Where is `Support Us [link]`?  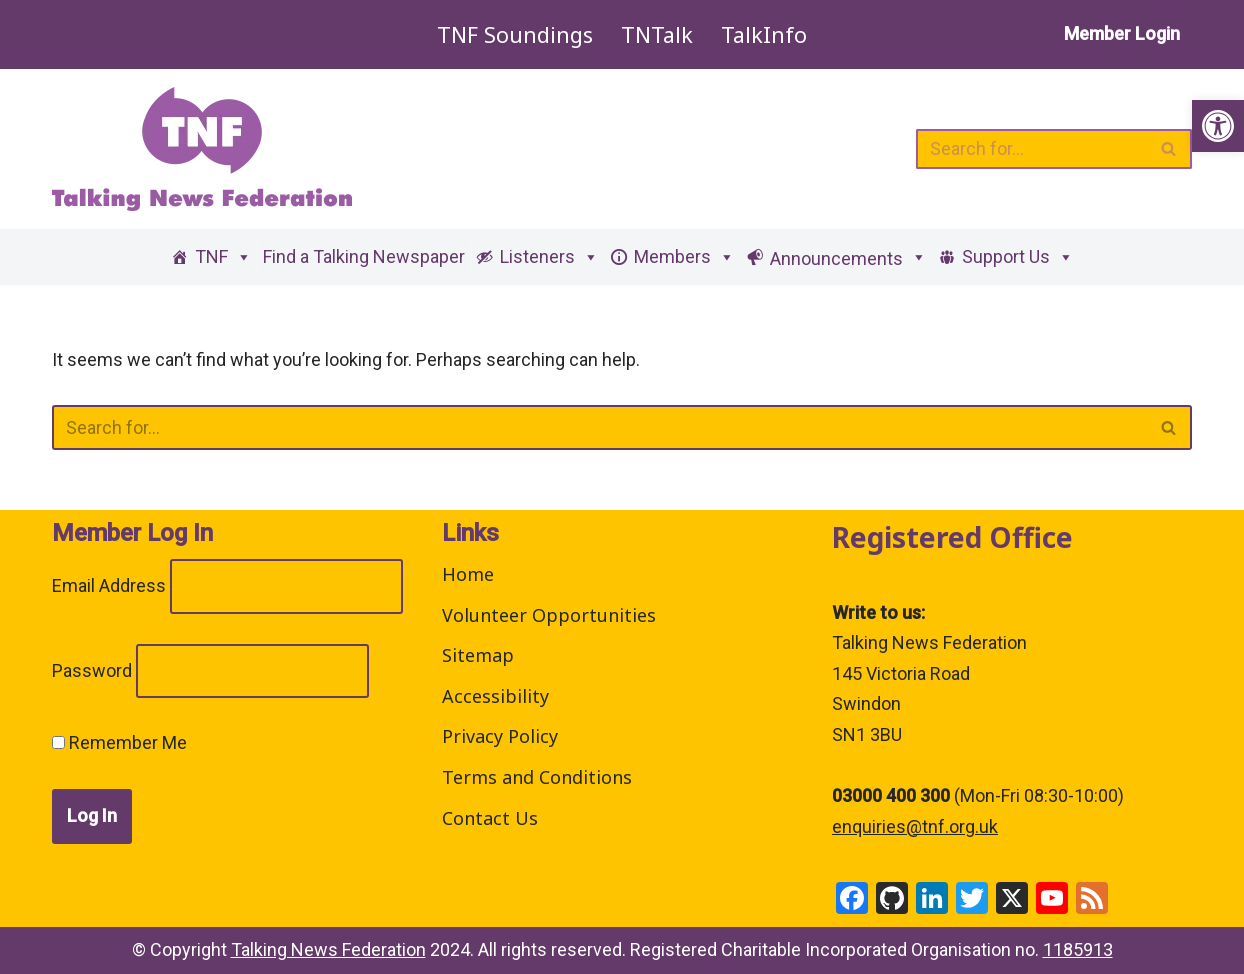 Support Us [link] is located at coordinates (1018, 256).